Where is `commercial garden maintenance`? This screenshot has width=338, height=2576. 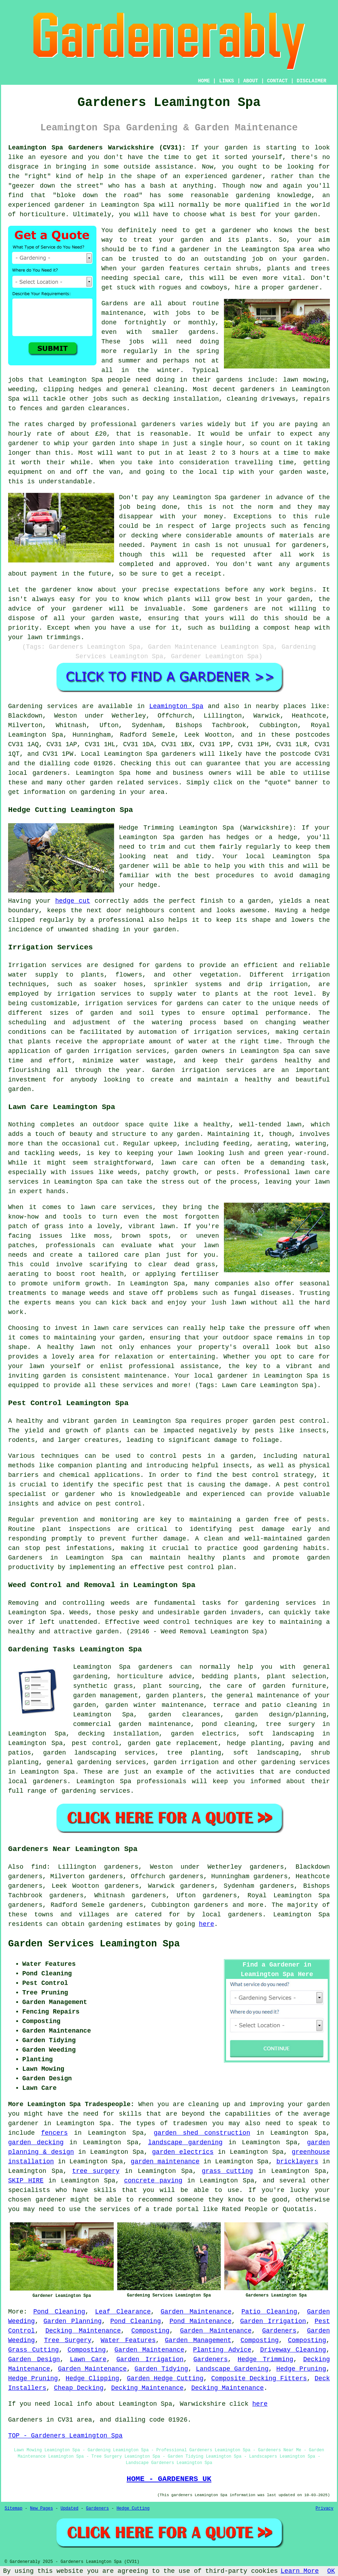
commercial garden maintenance is located at coordinates (132, 1724).